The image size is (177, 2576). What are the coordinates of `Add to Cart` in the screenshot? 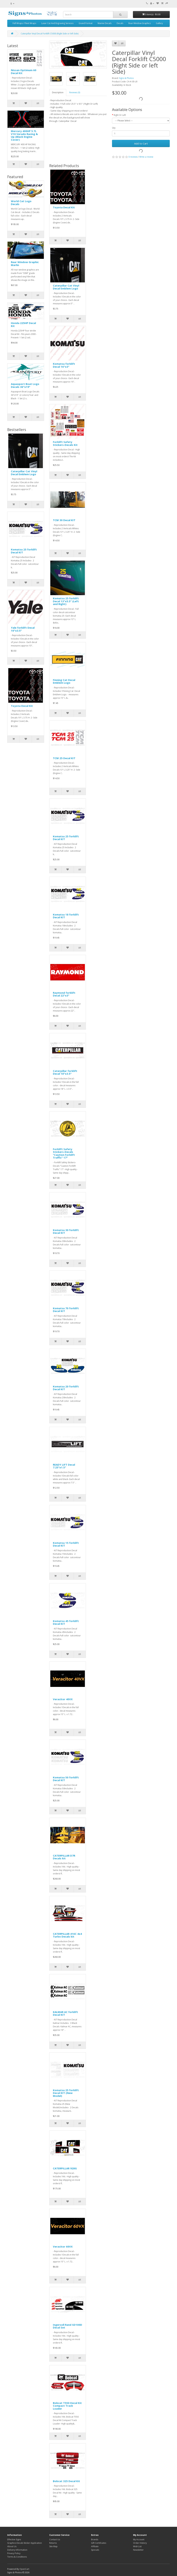 It's located at (141, 143).